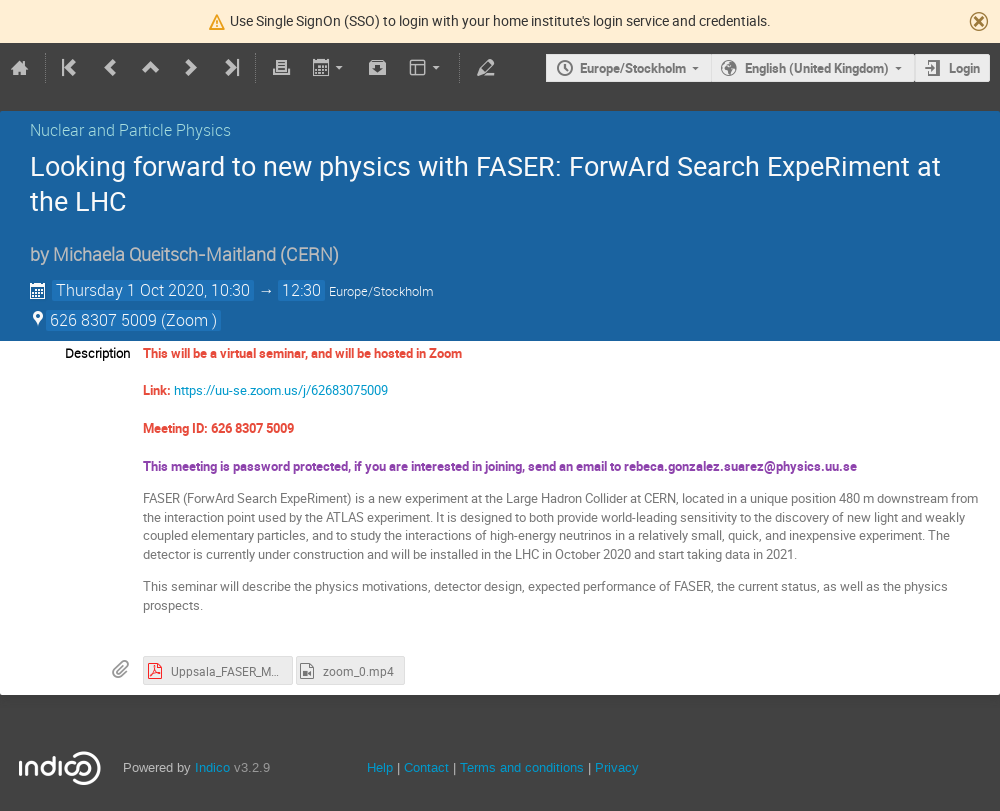 The height and width of the screenshot is (811, 1000). What do you see at coordinates (633, 68) in the screenshot?
I see `Europe/Stockholm` at bounding box center [633, 68].